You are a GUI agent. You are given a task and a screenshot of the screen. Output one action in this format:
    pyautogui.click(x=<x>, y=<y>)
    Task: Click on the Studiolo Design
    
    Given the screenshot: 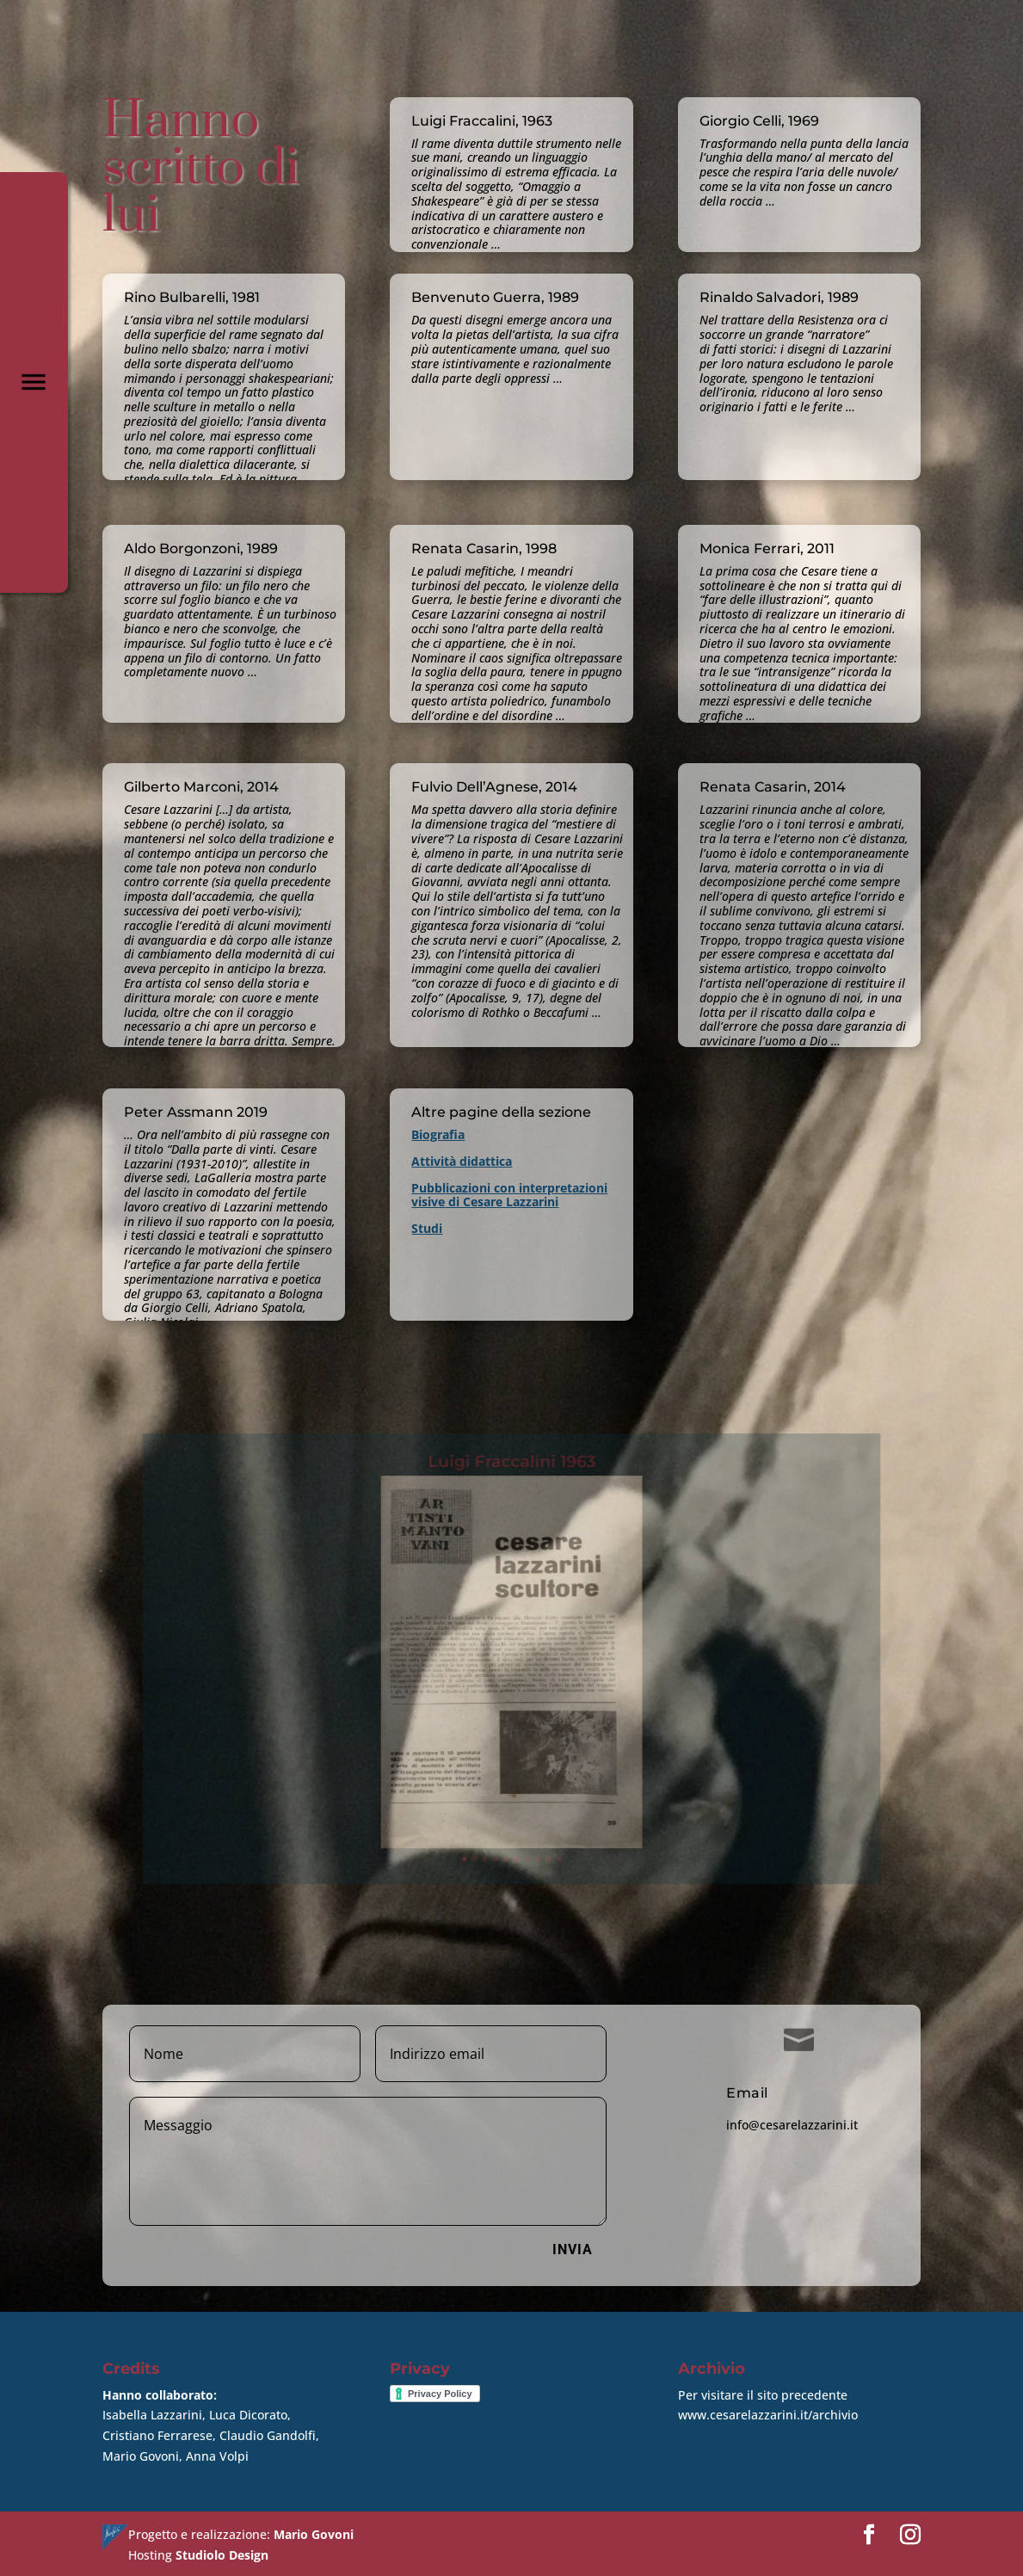 What is the action you would take?
    pyautogui.click(x=222, y=2552)
    